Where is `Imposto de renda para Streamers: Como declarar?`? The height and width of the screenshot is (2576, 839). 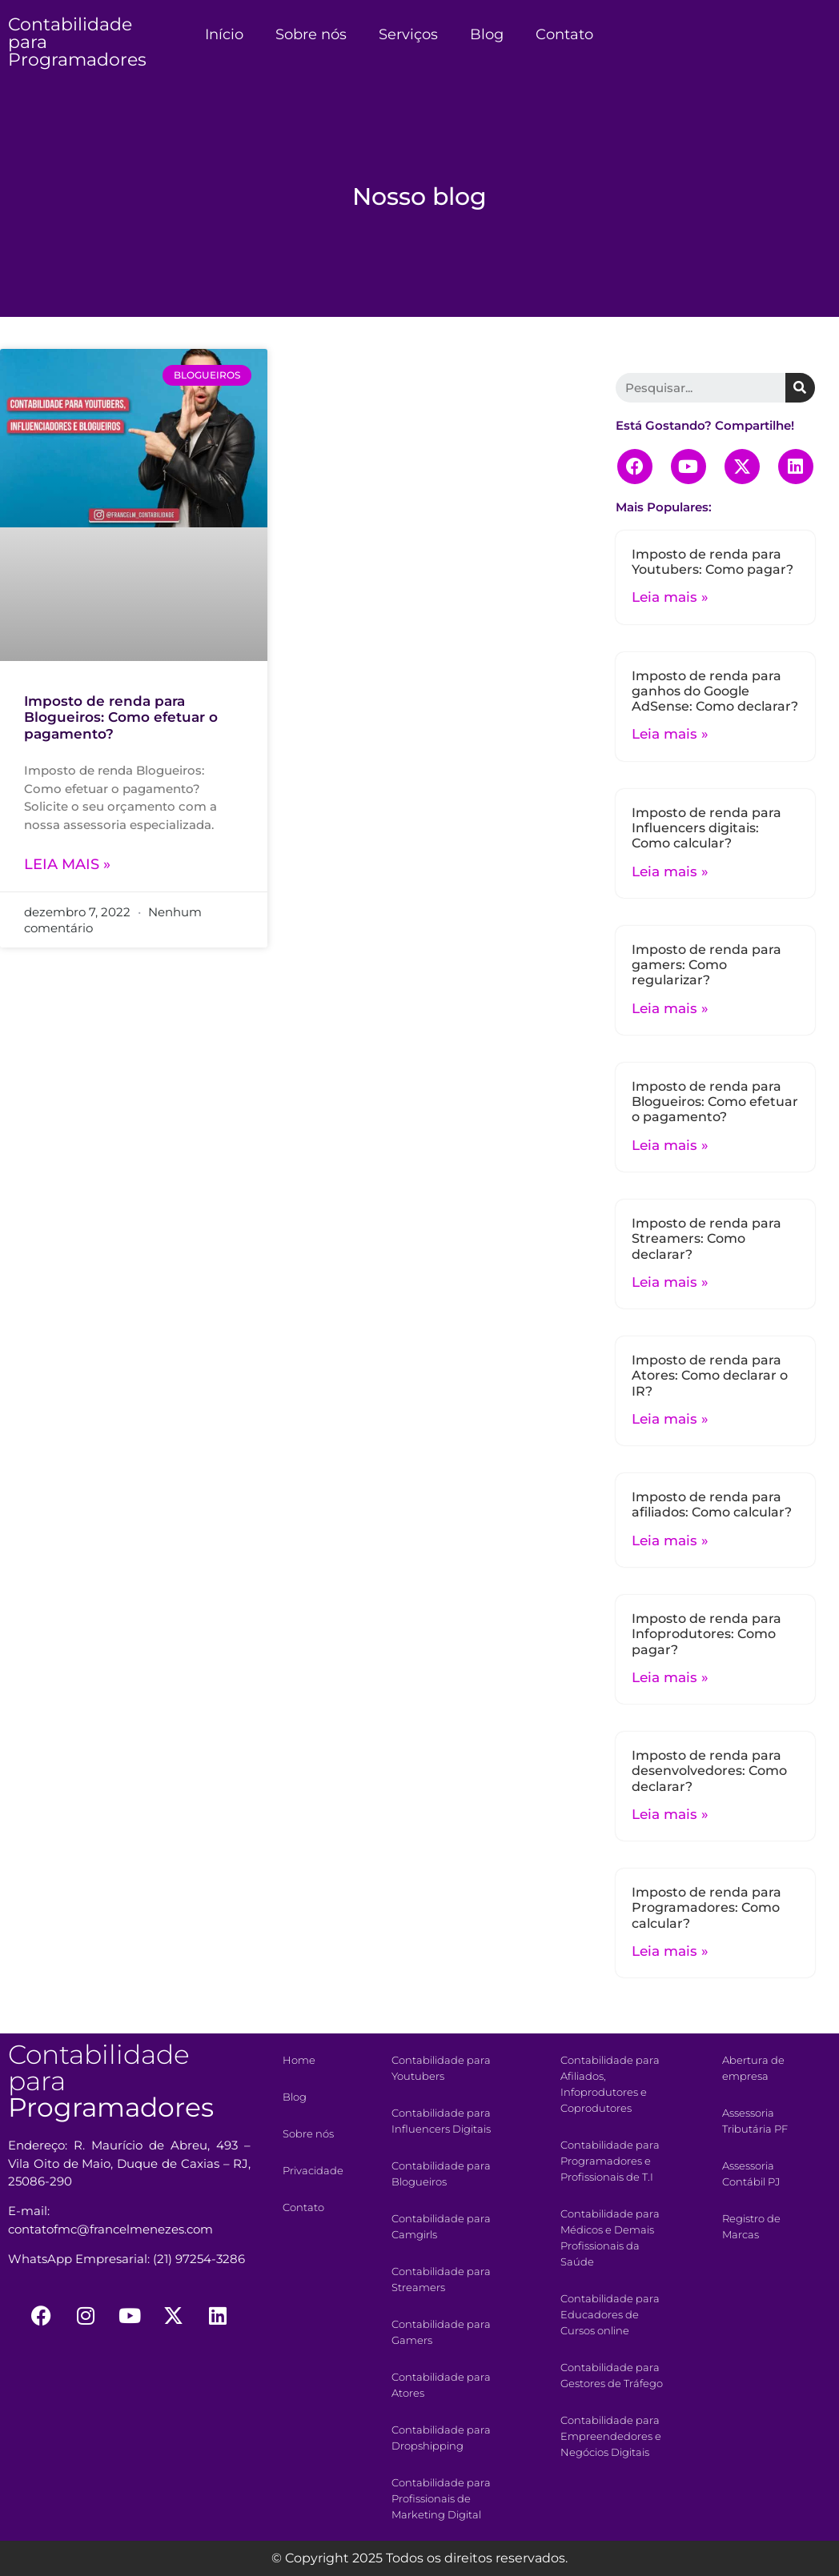
Imposto de renda para Streamers: Como declarar? is located at coordinates (706, 1238).